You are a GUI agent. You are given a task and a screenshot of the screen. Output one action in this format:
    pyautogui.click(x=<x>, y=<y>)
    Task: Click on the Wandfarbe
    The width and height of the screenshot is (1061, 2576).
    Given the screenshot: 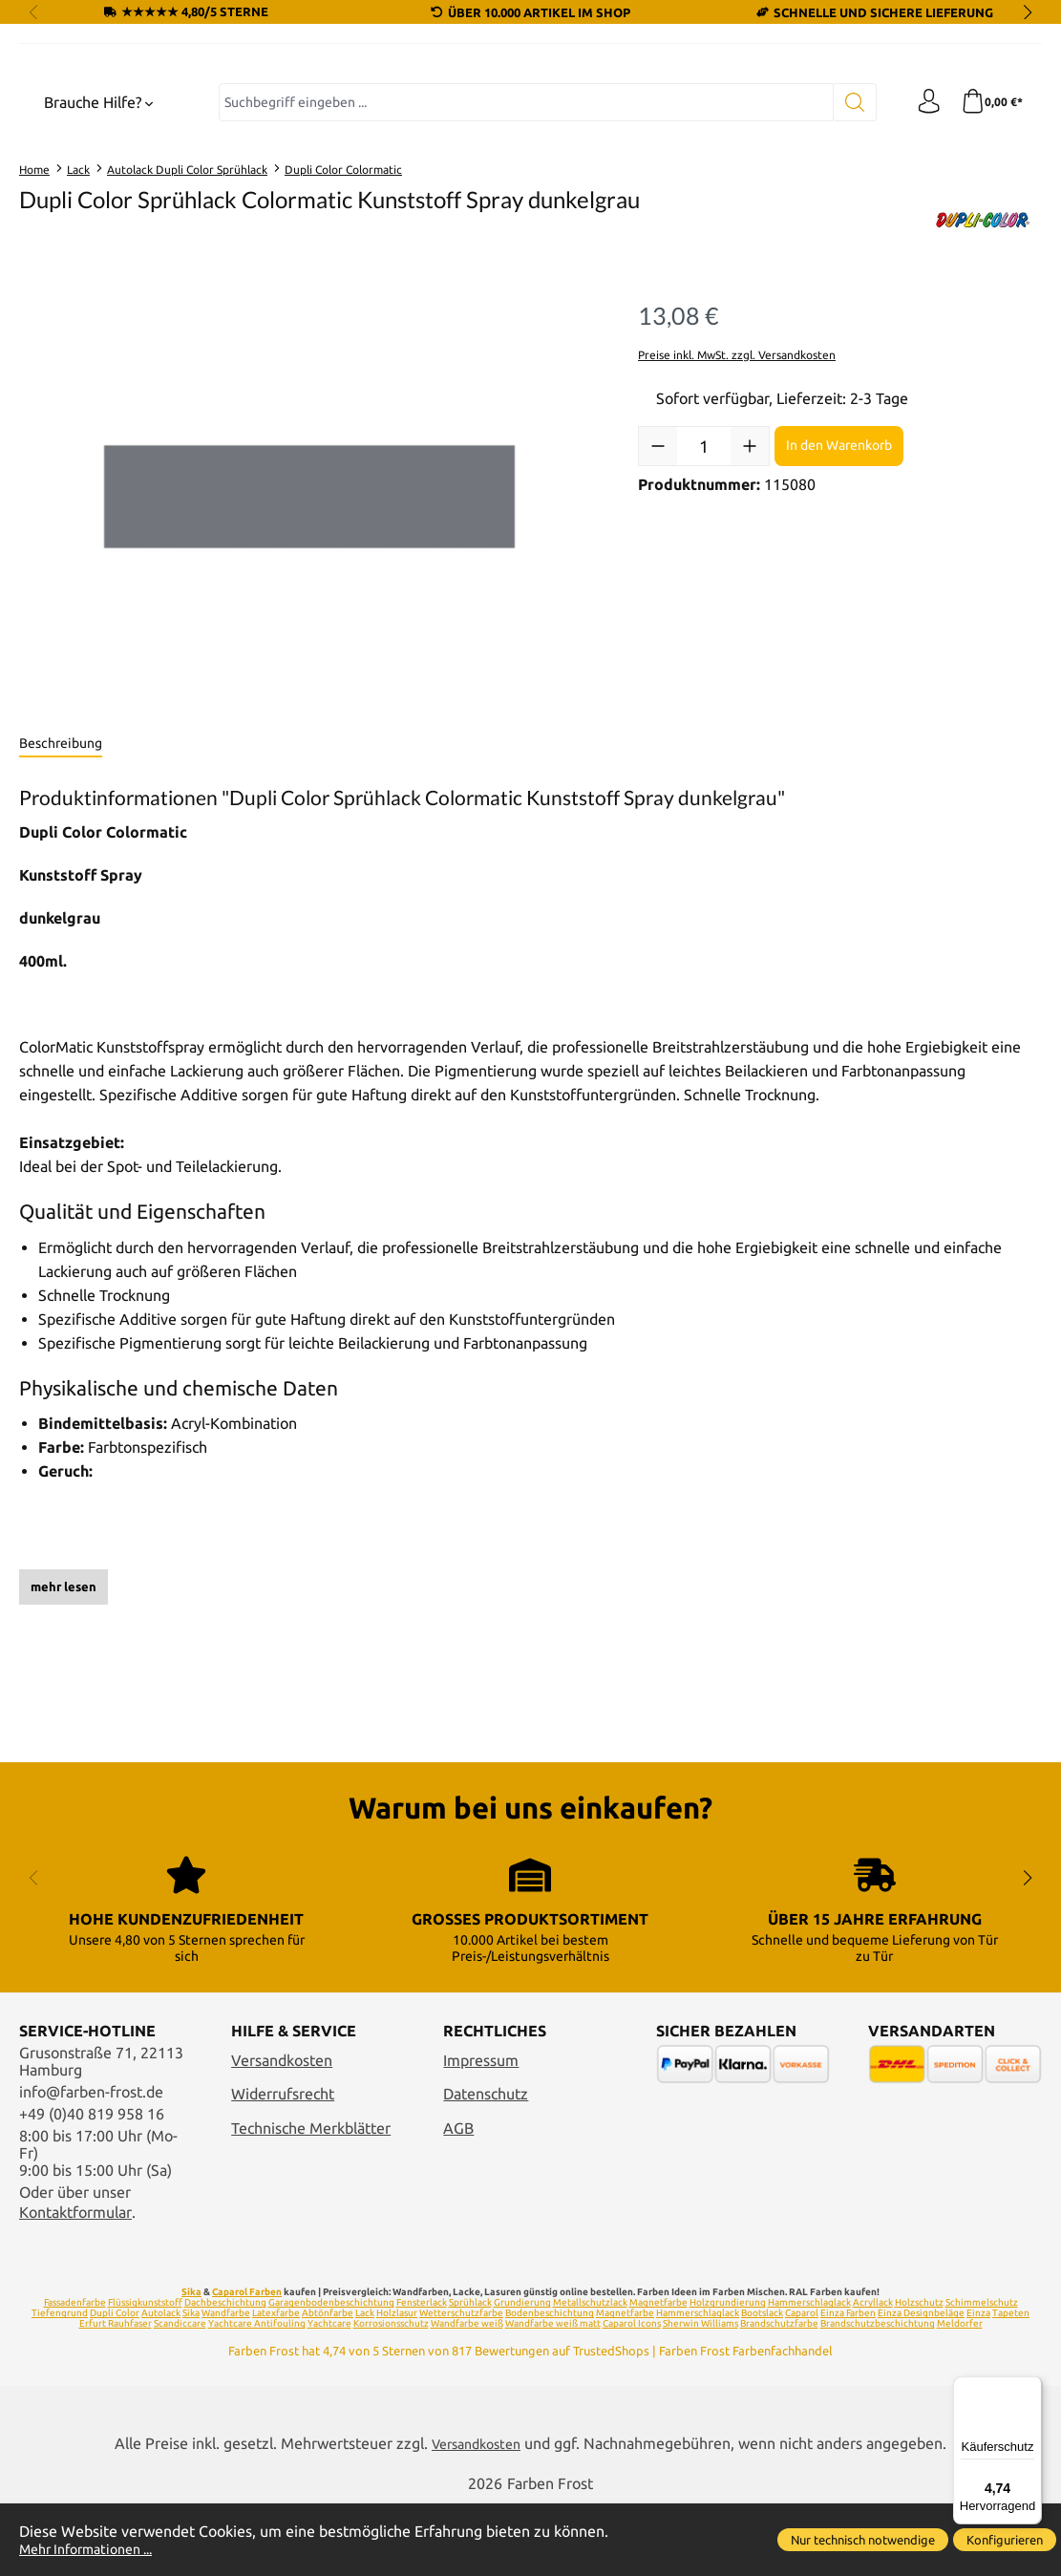 What is the action you would take?
    pyautogui.click(x=226, y=2384)
    